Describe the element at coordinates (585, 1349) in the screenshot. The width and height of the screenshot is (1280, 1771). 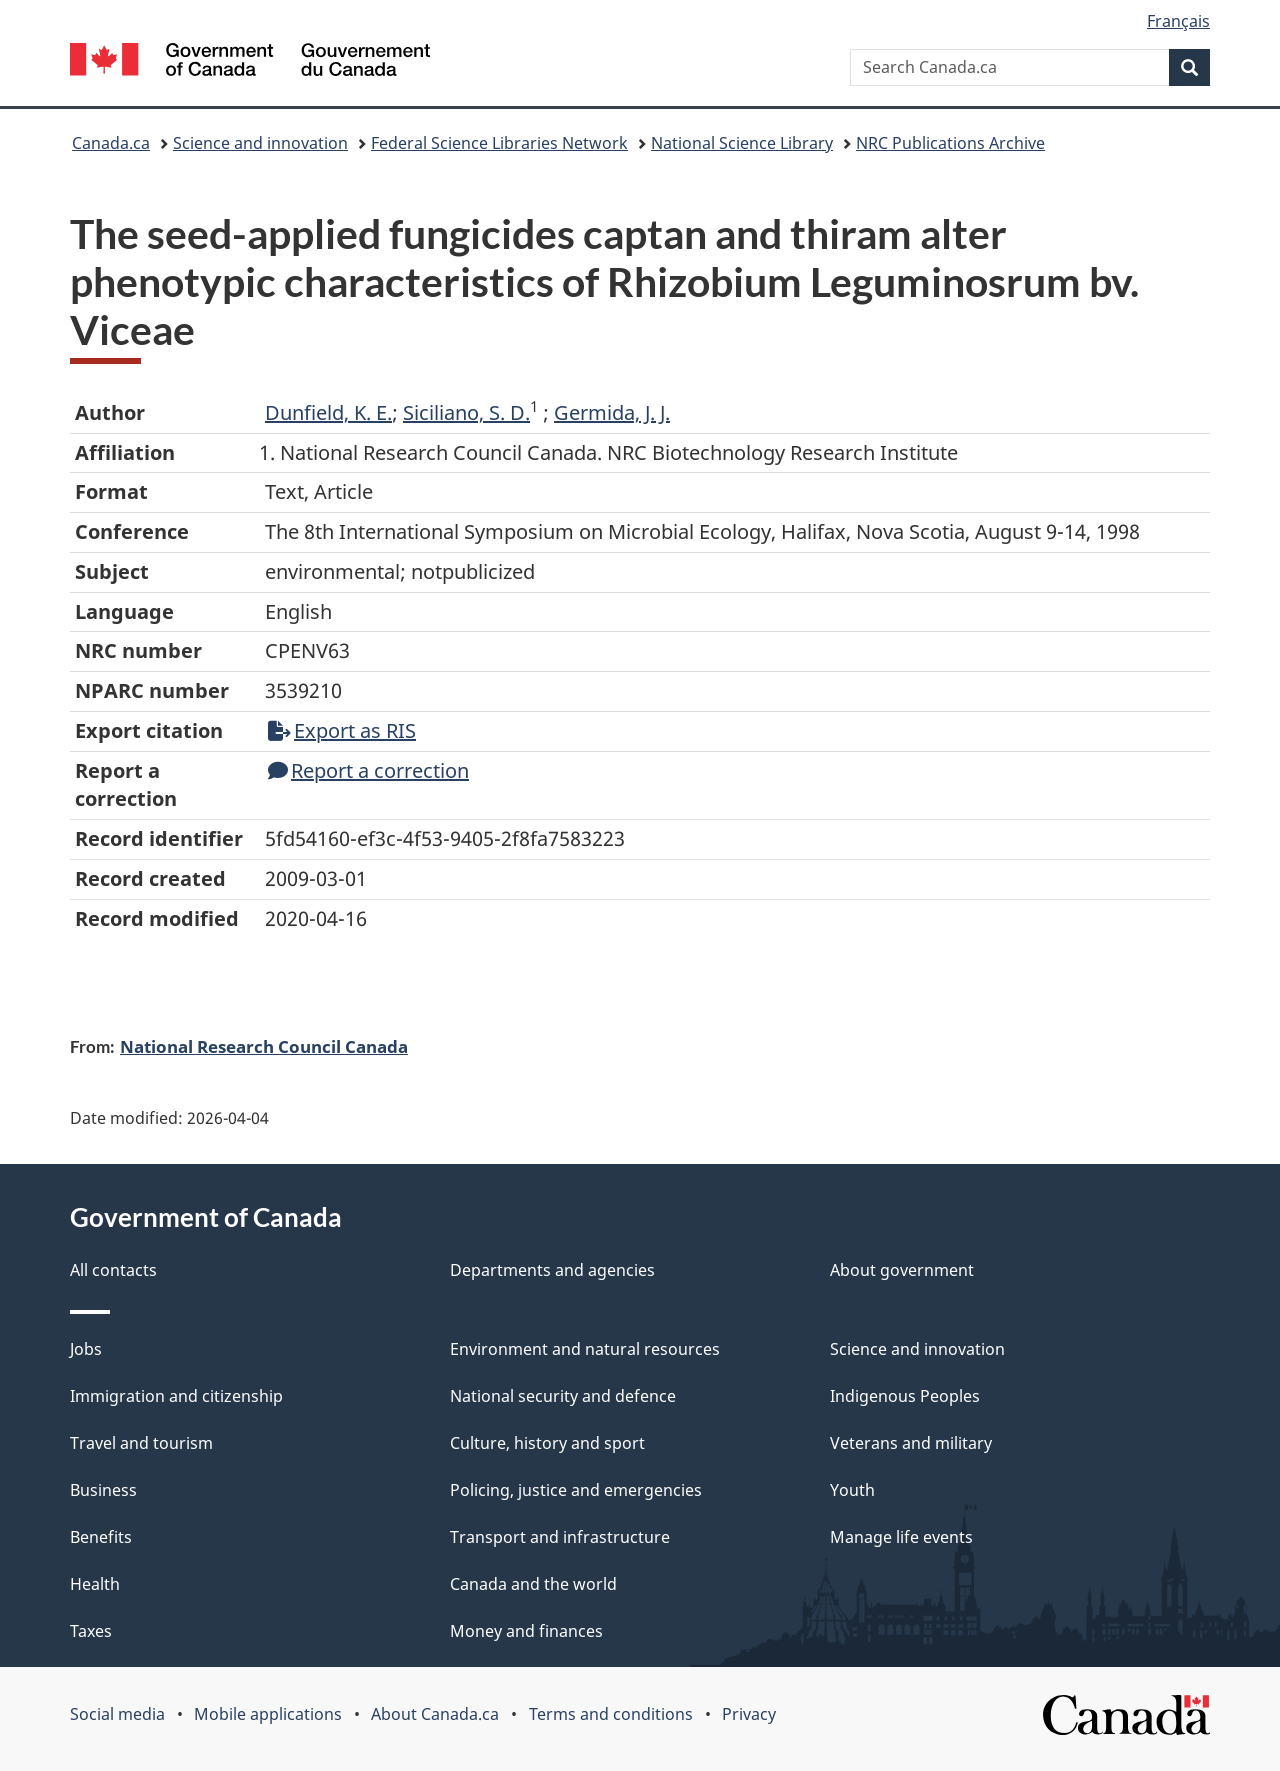
I see `Environment and natural resources` at that location.